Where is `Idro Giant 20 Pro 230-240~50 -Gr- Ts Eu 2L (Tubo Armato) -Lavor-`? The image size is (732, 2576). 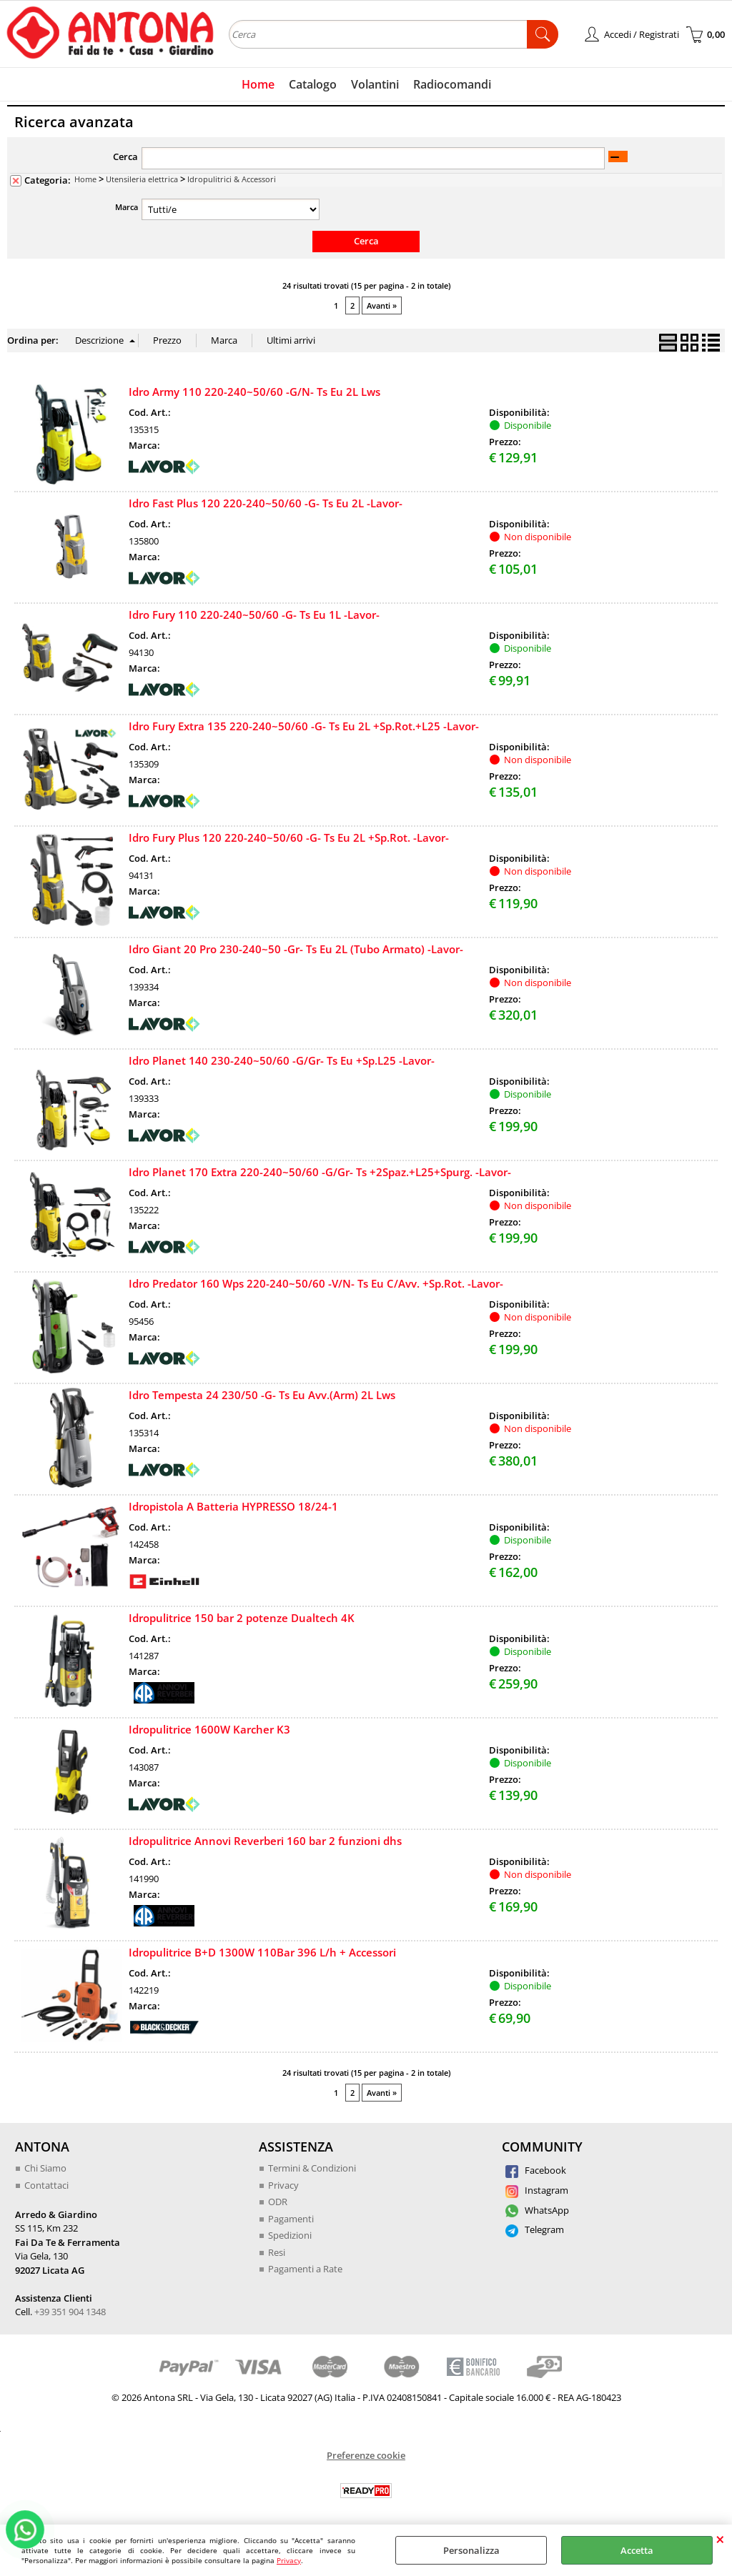 Idro Giant 20 Pro 230-240~50 -Gr- Ts Eu 2L (Tubo Armato) -Lavor- is located at coordinates (296, 949).